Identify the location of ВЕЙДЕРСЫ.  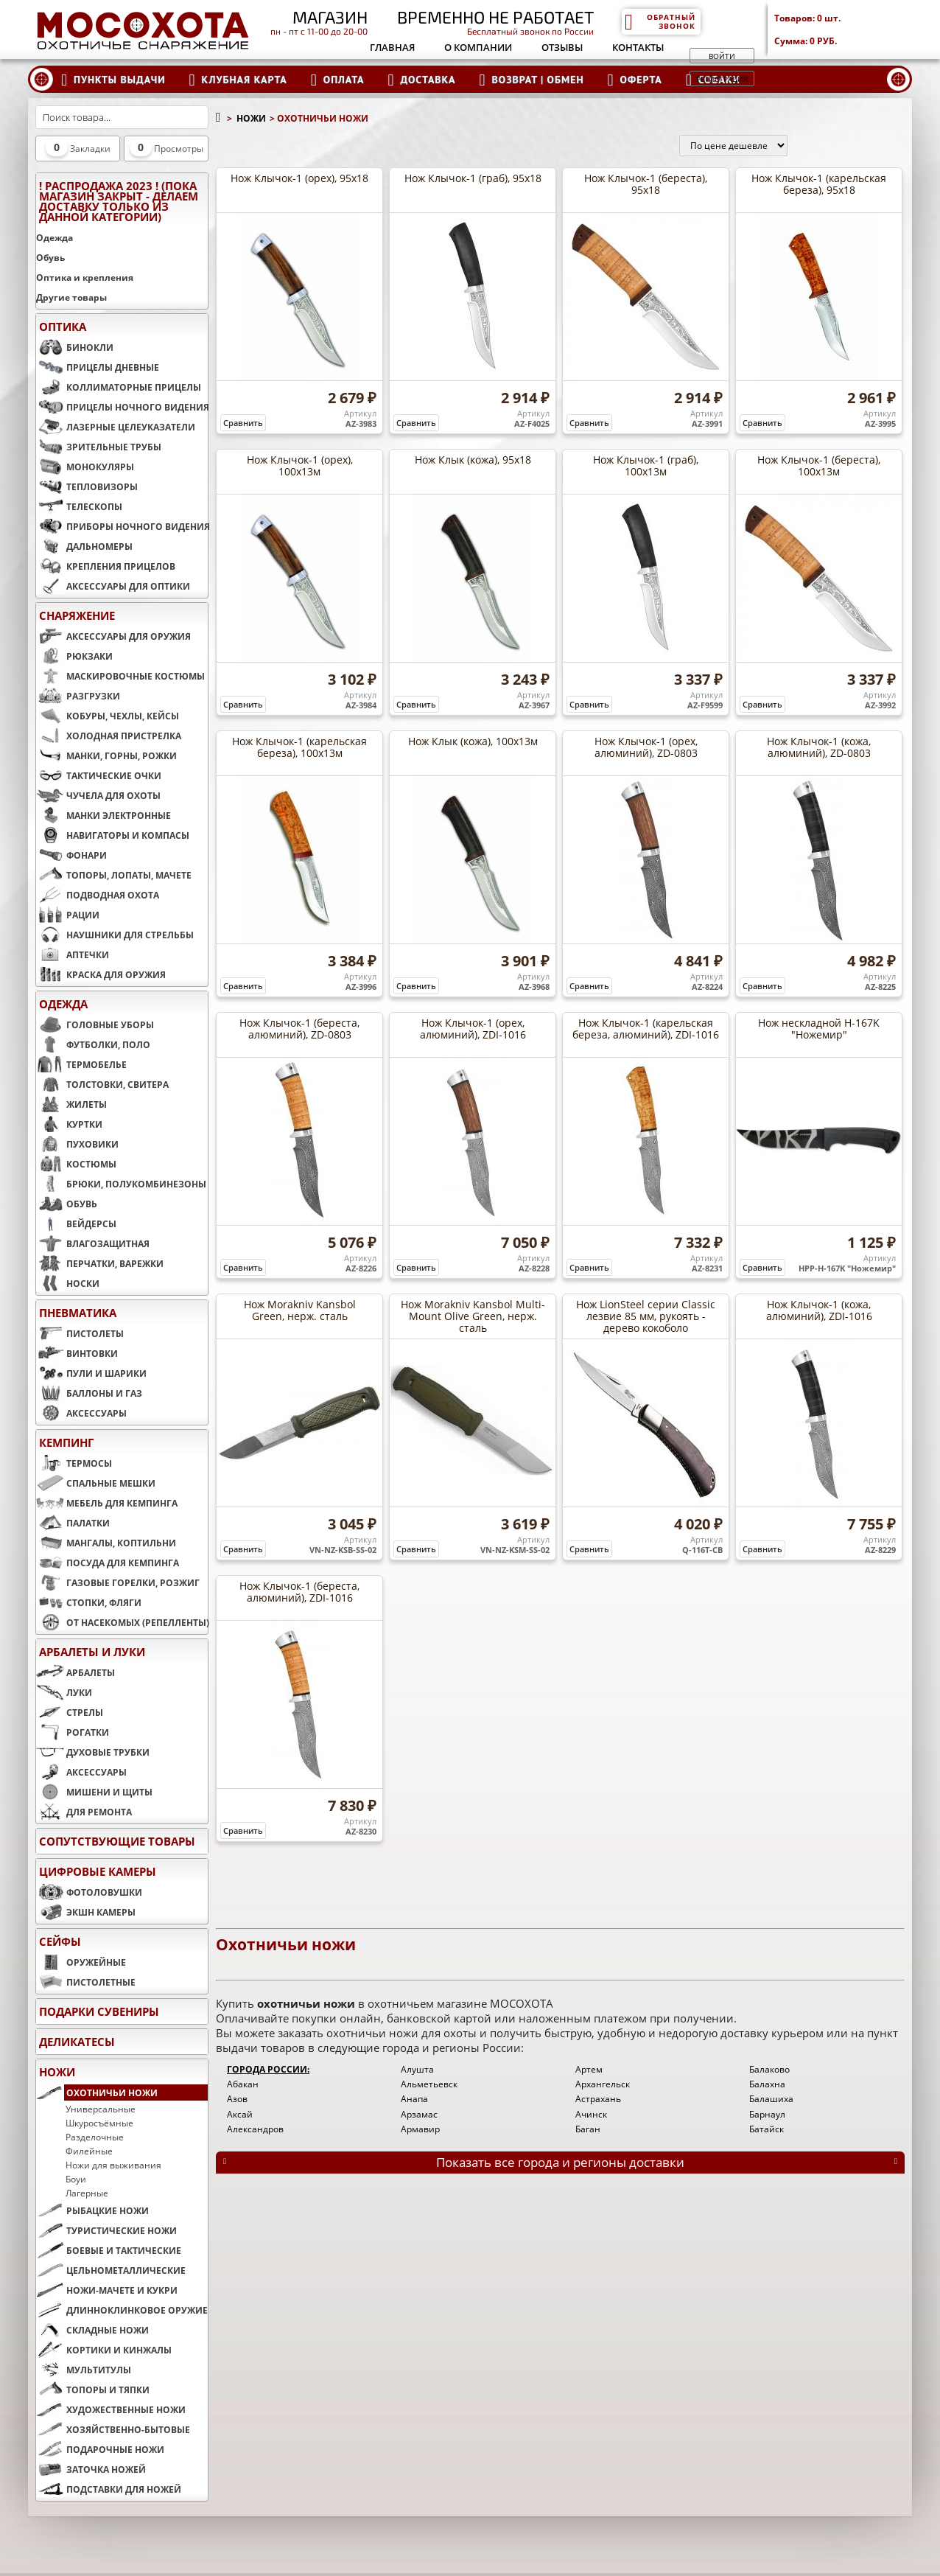
(76, 1223).